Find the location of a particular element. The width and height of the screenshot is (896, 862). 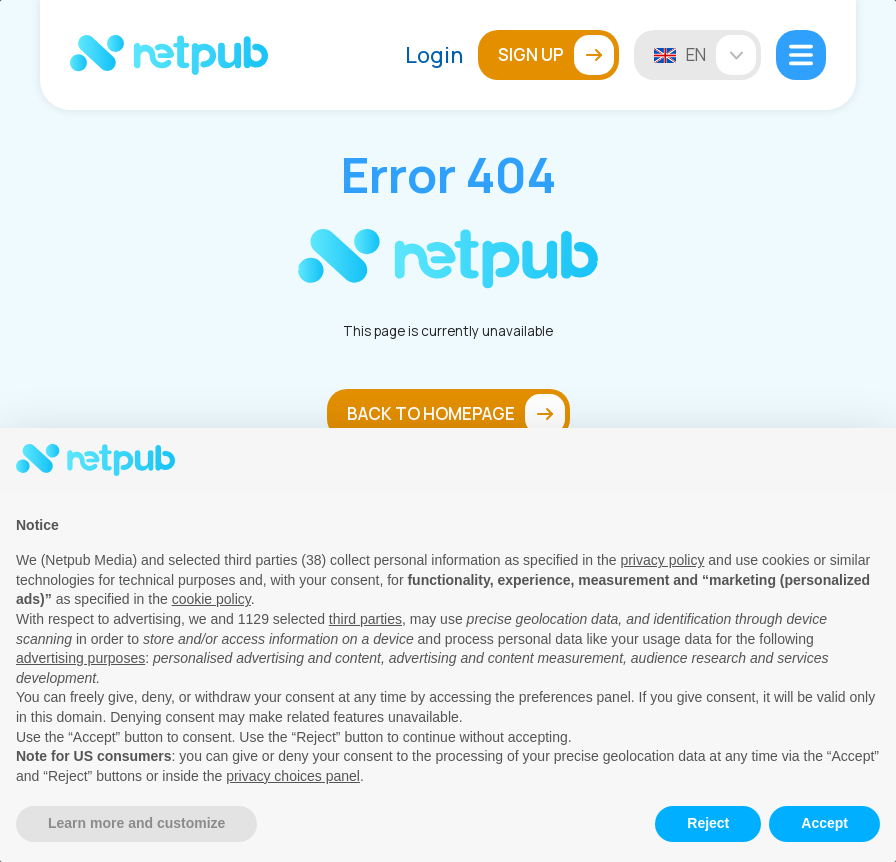

privacy choices panel is located at coordinates (293, 776).